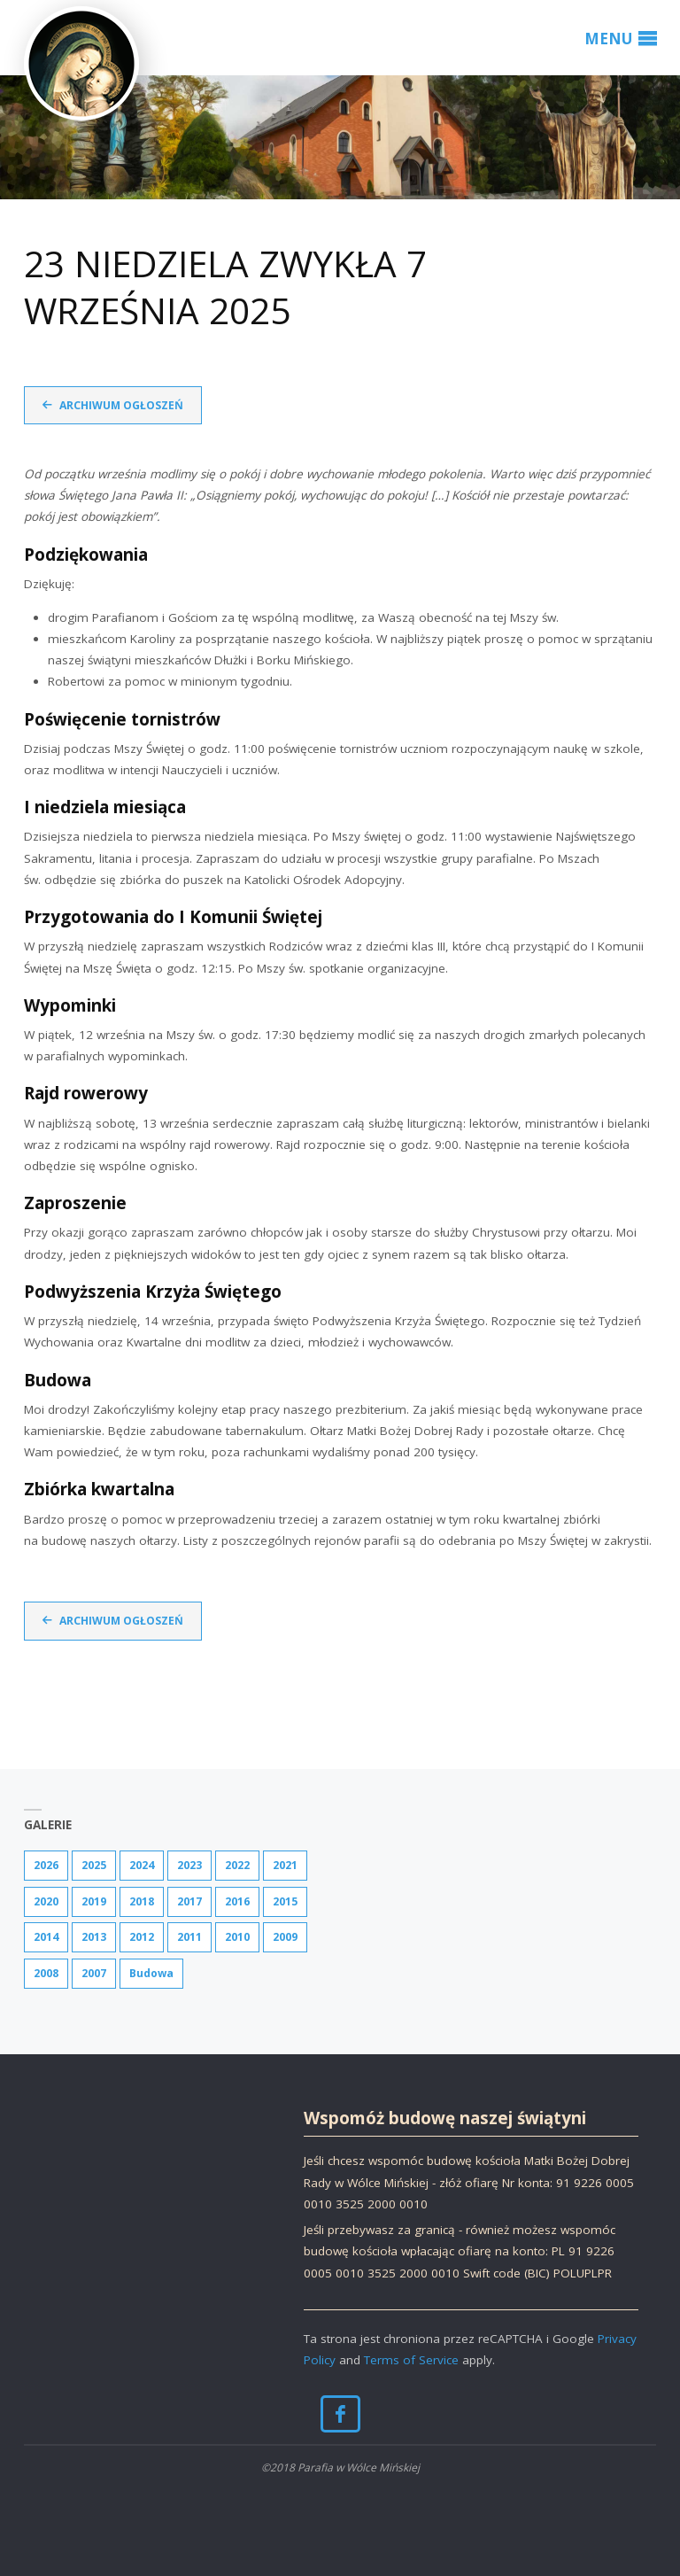 This screenshot has width=680, height=2576. What do you see at coordinates (411, 2360) in the screenshot?
I see `Terms of Service` at bounding box center [411, 2360].